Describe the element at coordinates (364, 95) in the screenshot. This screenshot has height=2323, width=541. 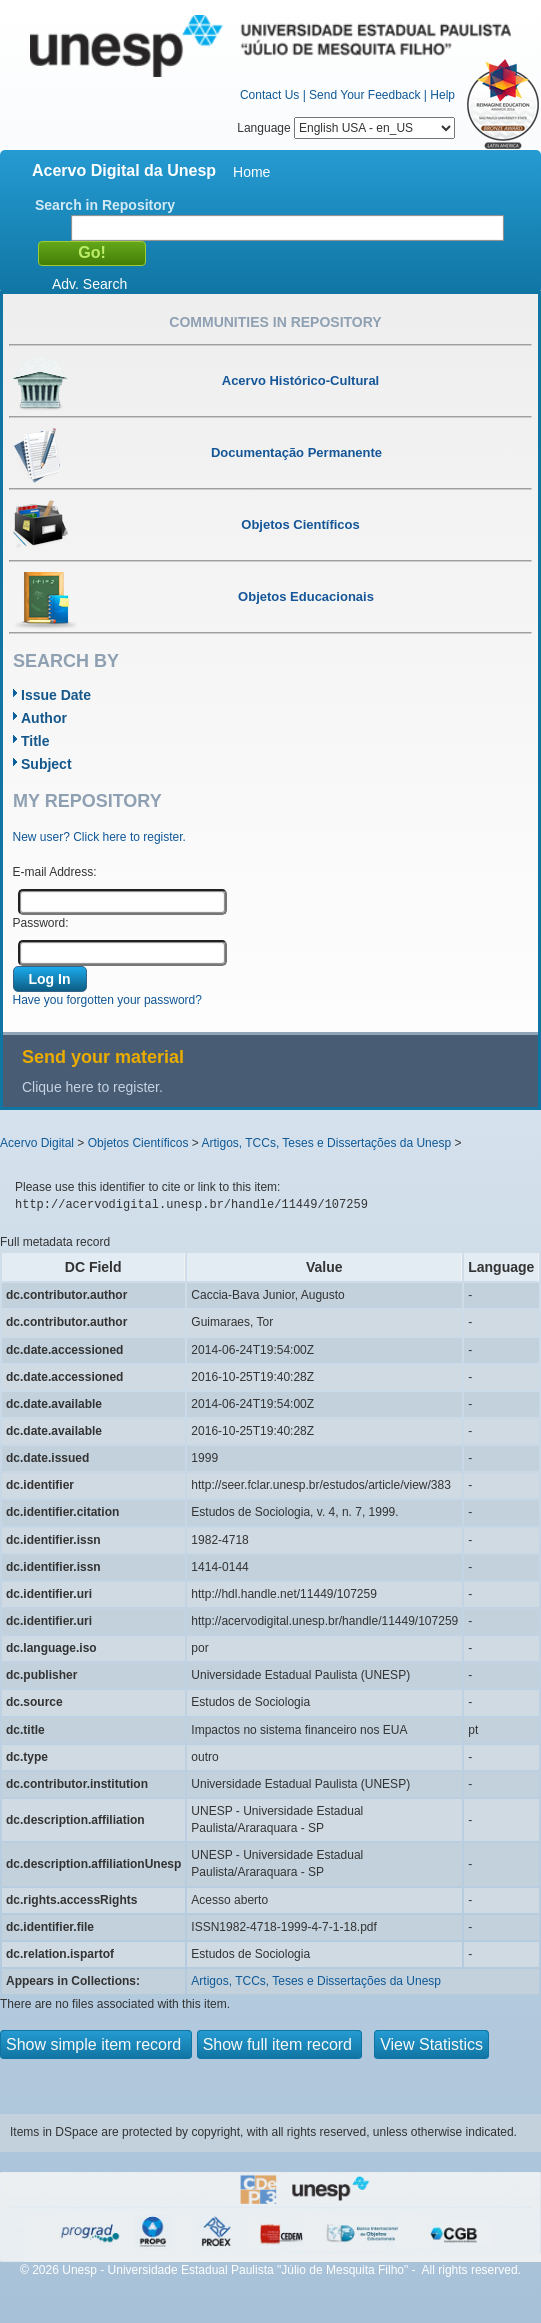
I see `Send Your Feedback` at that location.